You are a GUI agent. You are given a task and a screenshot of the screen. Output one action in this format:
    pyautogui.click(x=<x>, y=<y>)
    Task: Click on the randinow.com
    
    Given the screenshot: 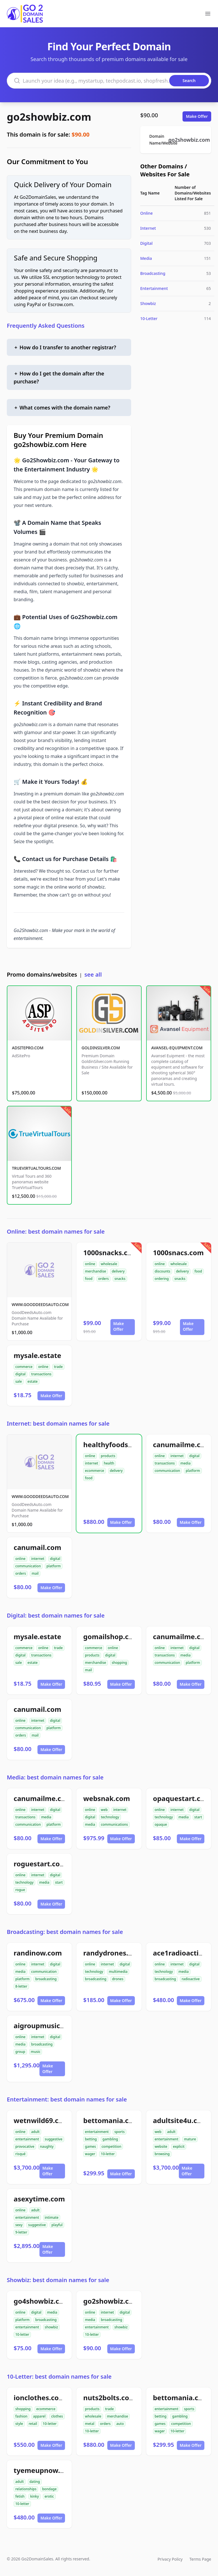 What is the action you would take?
    pyautogui.click(x=38, y=1952)
    